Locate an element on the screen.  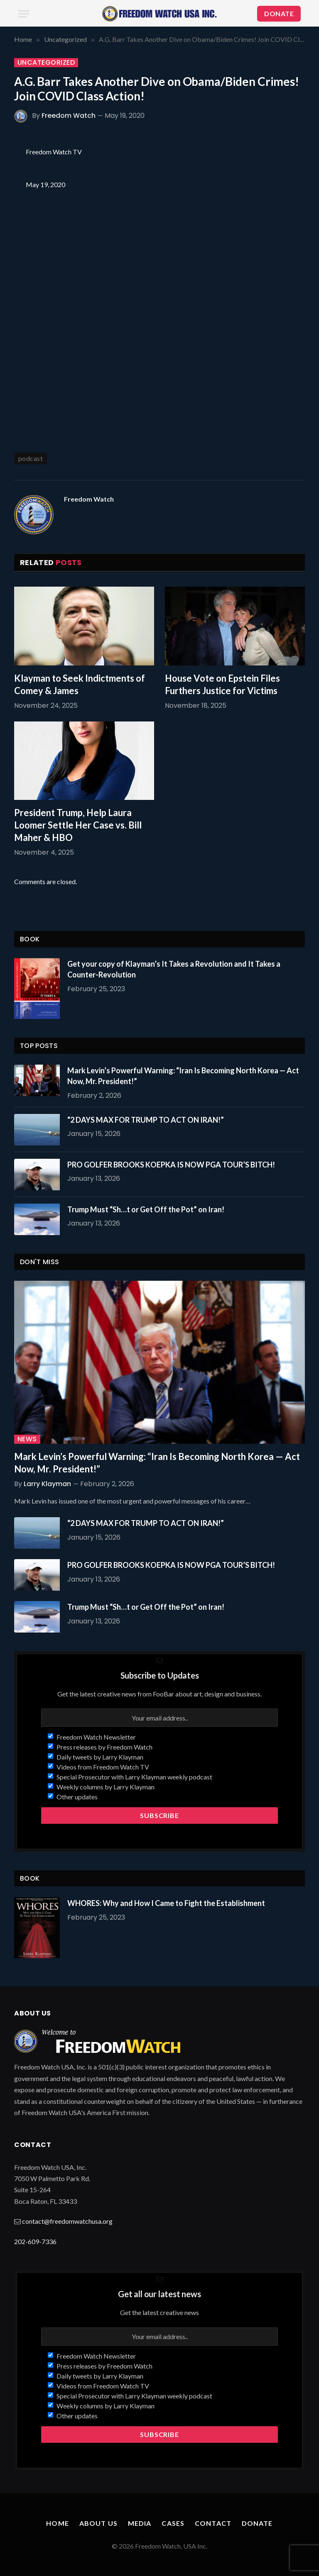
DONATE is located at coordinates (279, 13).